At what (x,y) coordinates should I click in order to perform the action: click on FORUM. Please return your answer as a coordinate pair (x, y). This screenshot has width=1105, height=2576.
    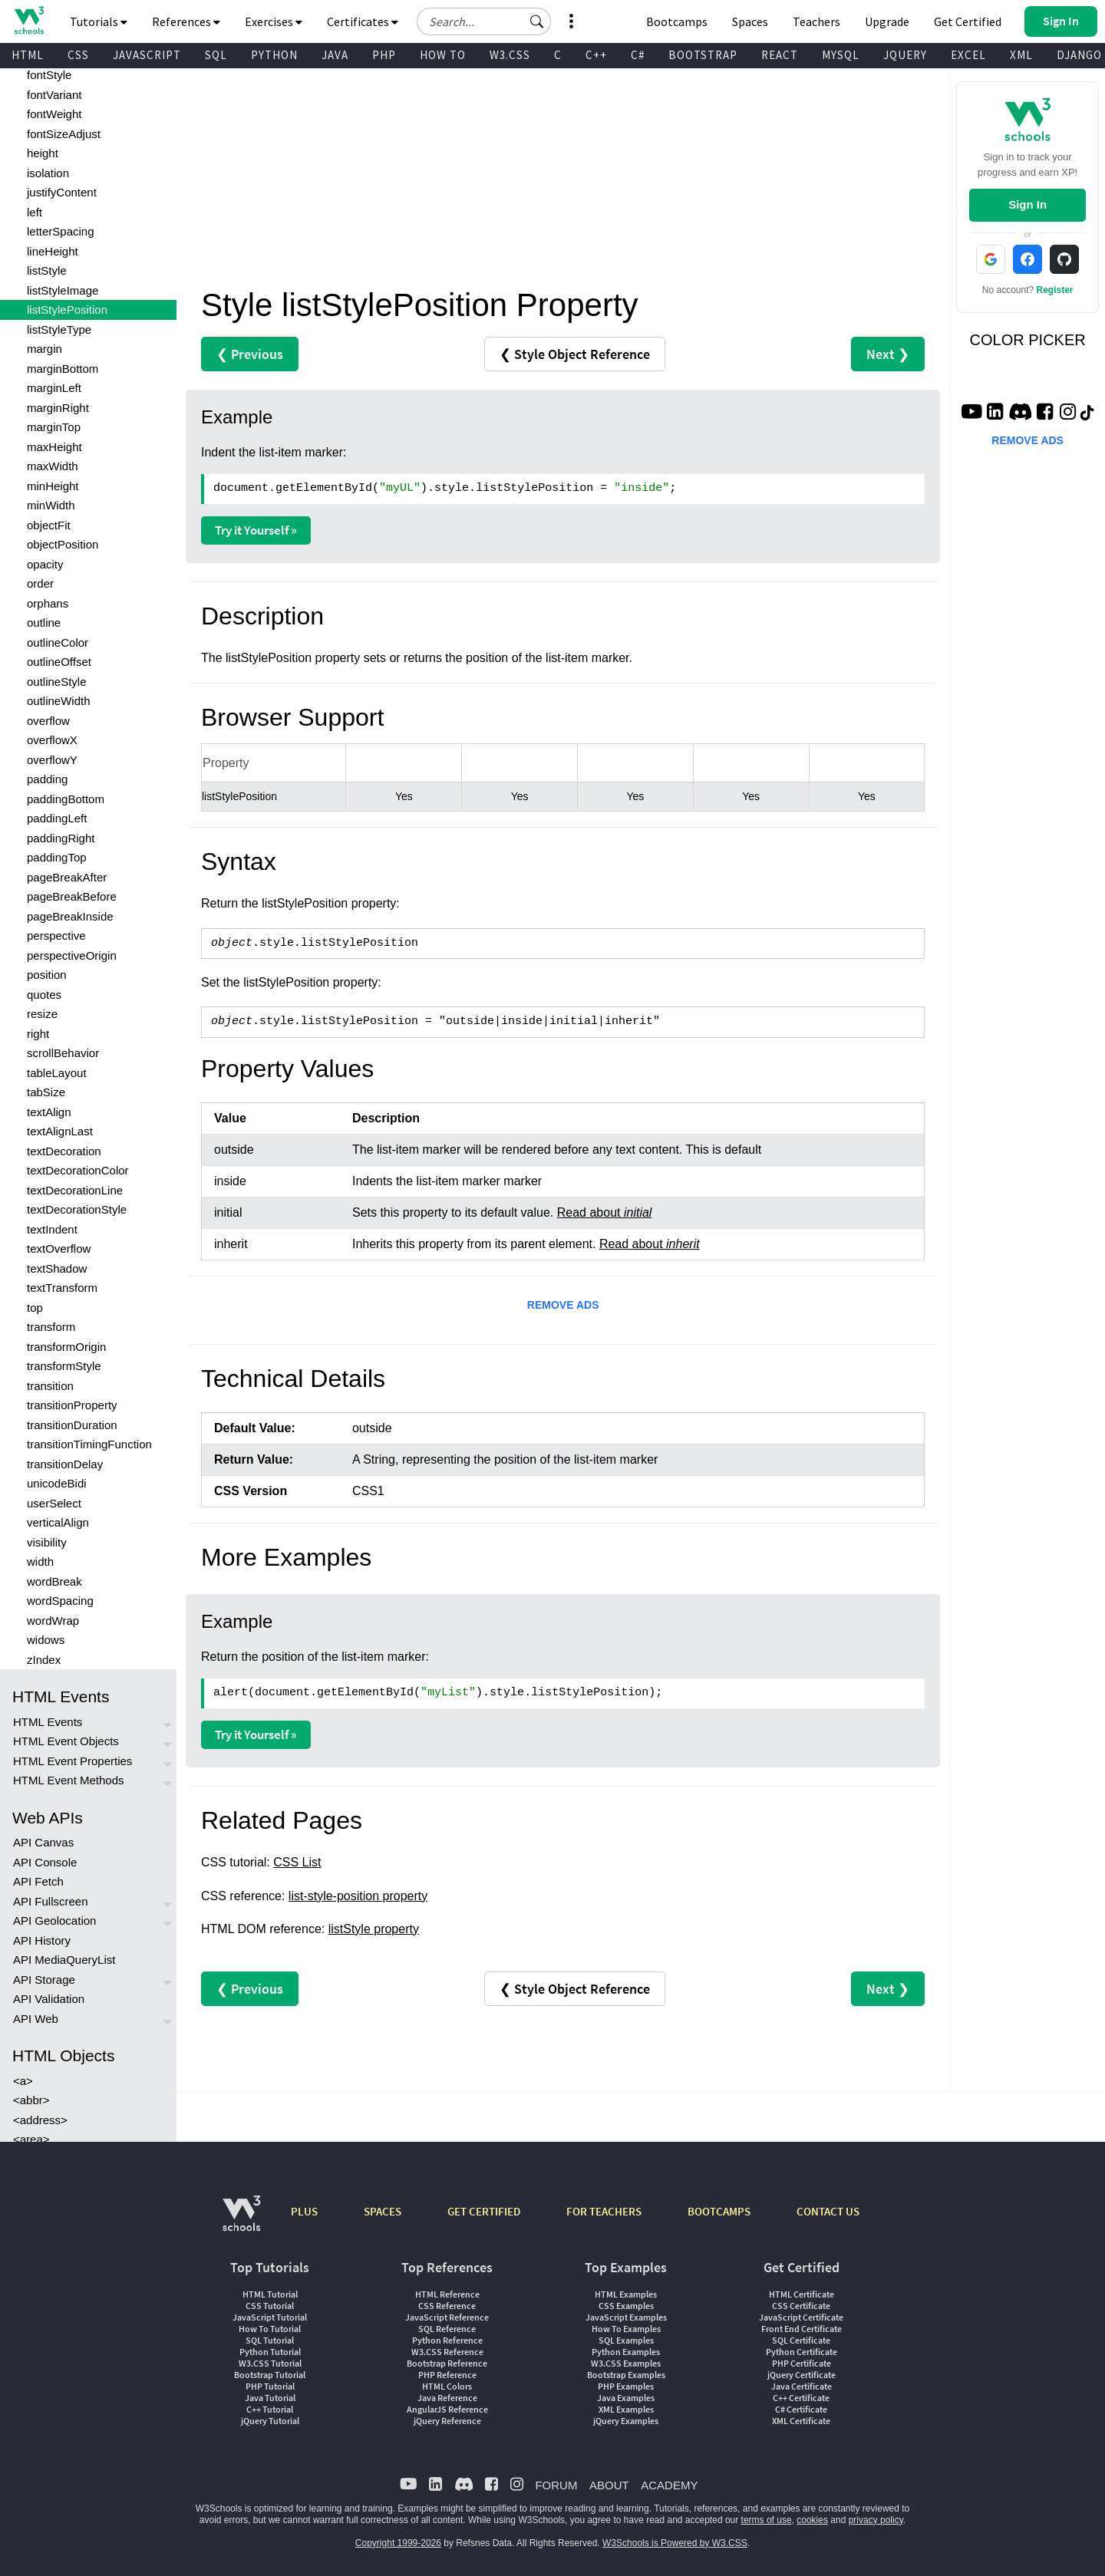
    Looking at the image, I should click on (556, 2485).